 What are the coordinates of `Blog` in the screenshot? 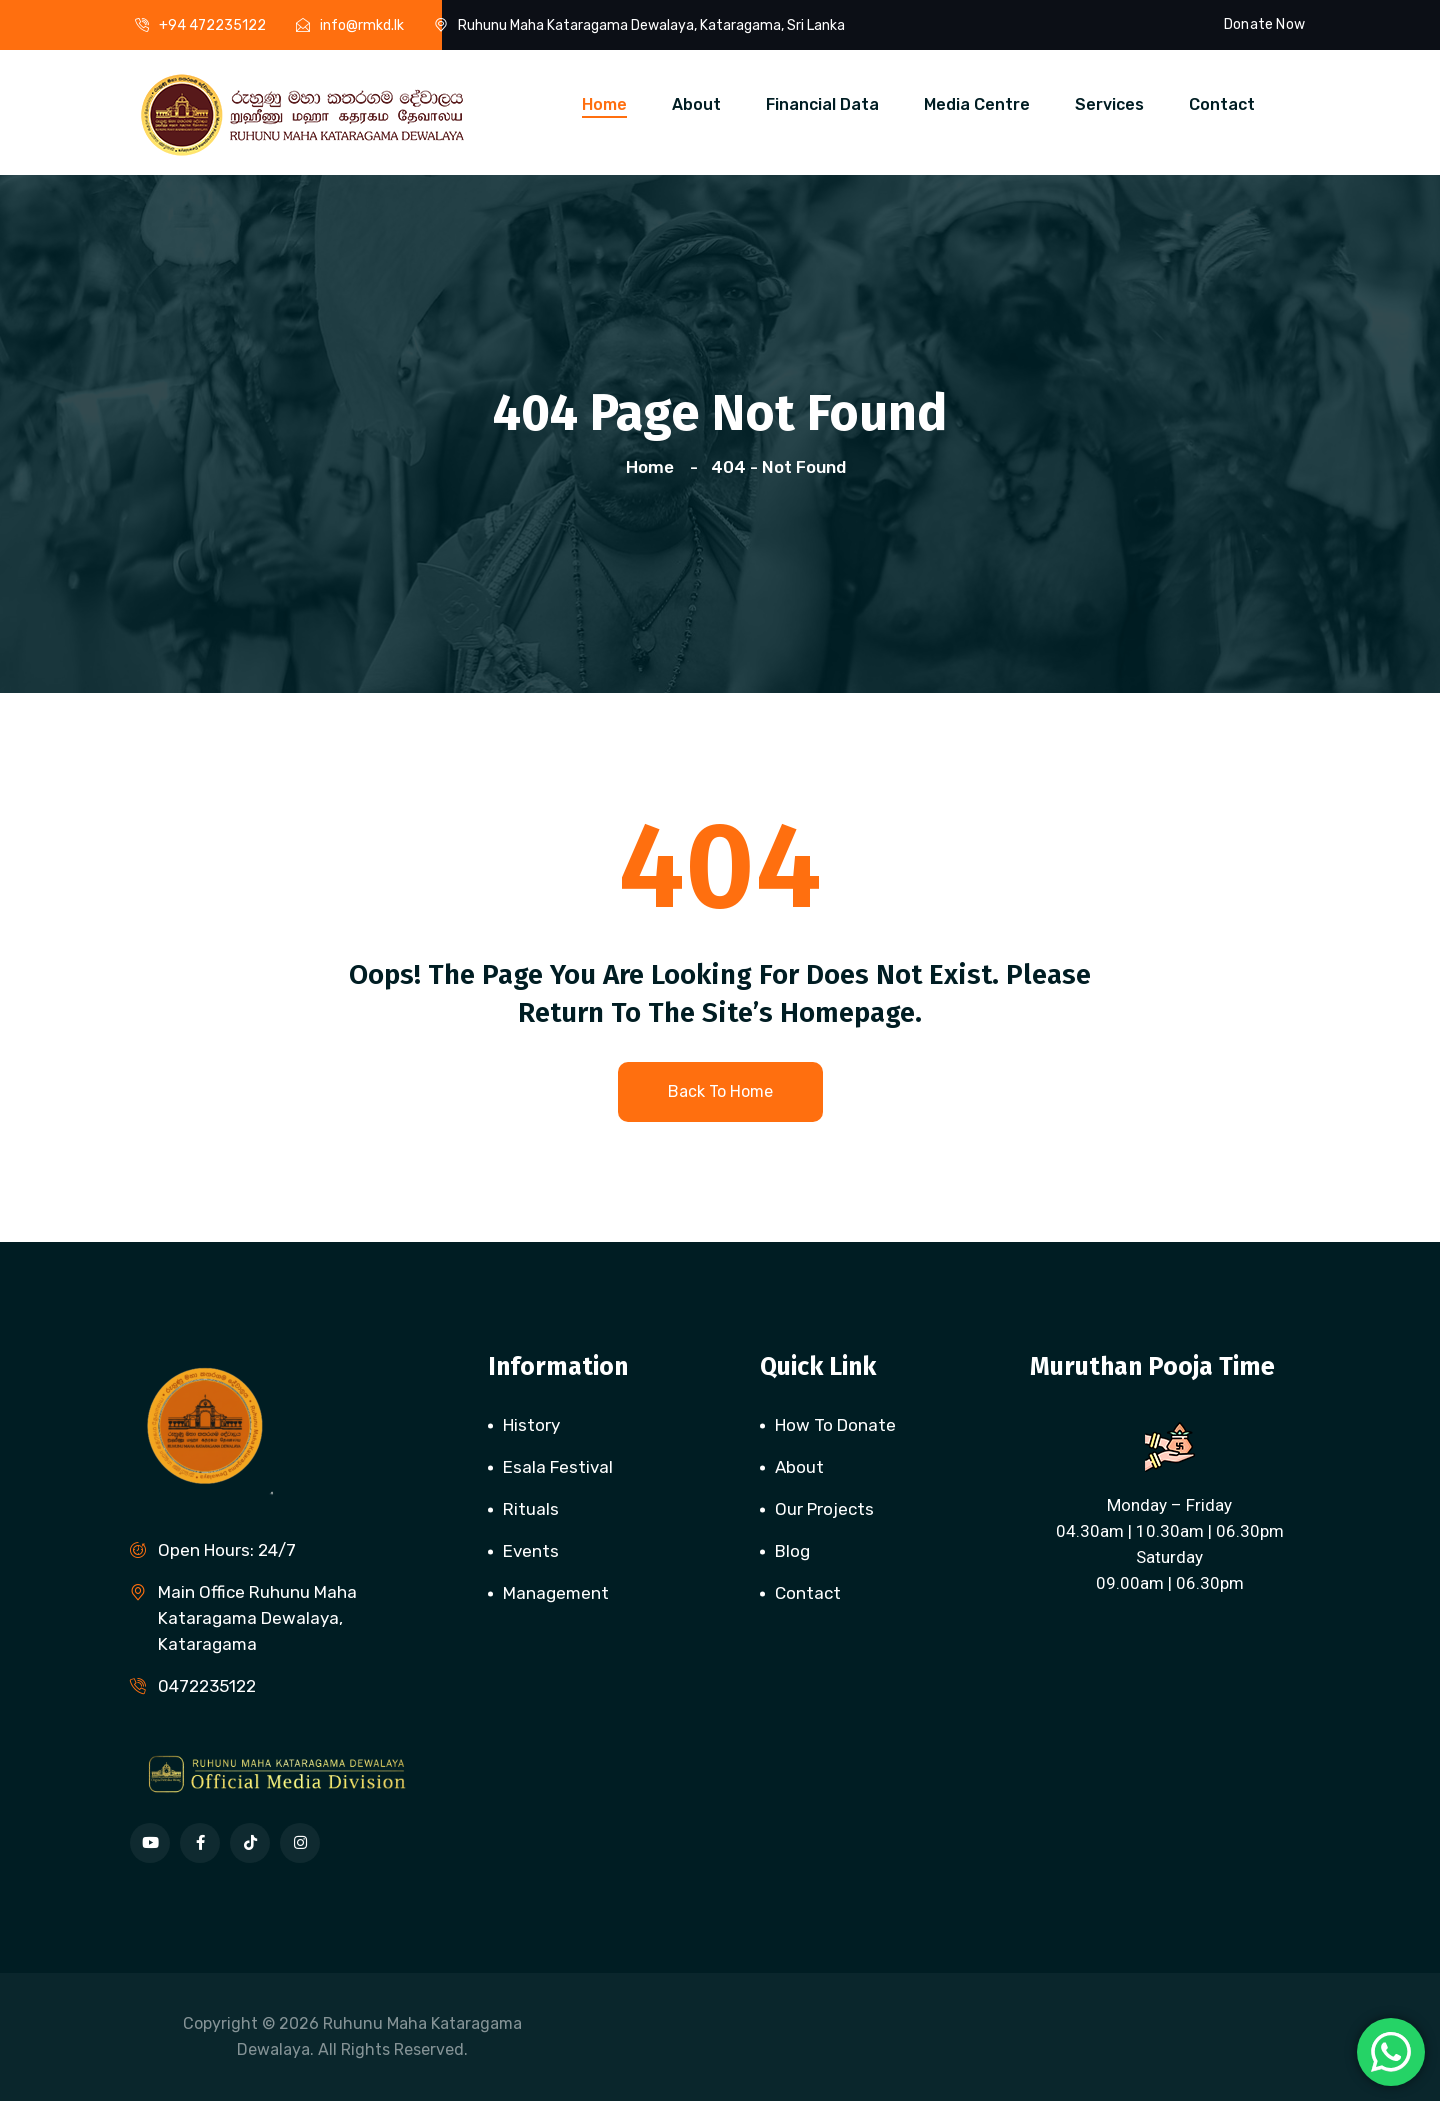 It's located at (792, 1551).